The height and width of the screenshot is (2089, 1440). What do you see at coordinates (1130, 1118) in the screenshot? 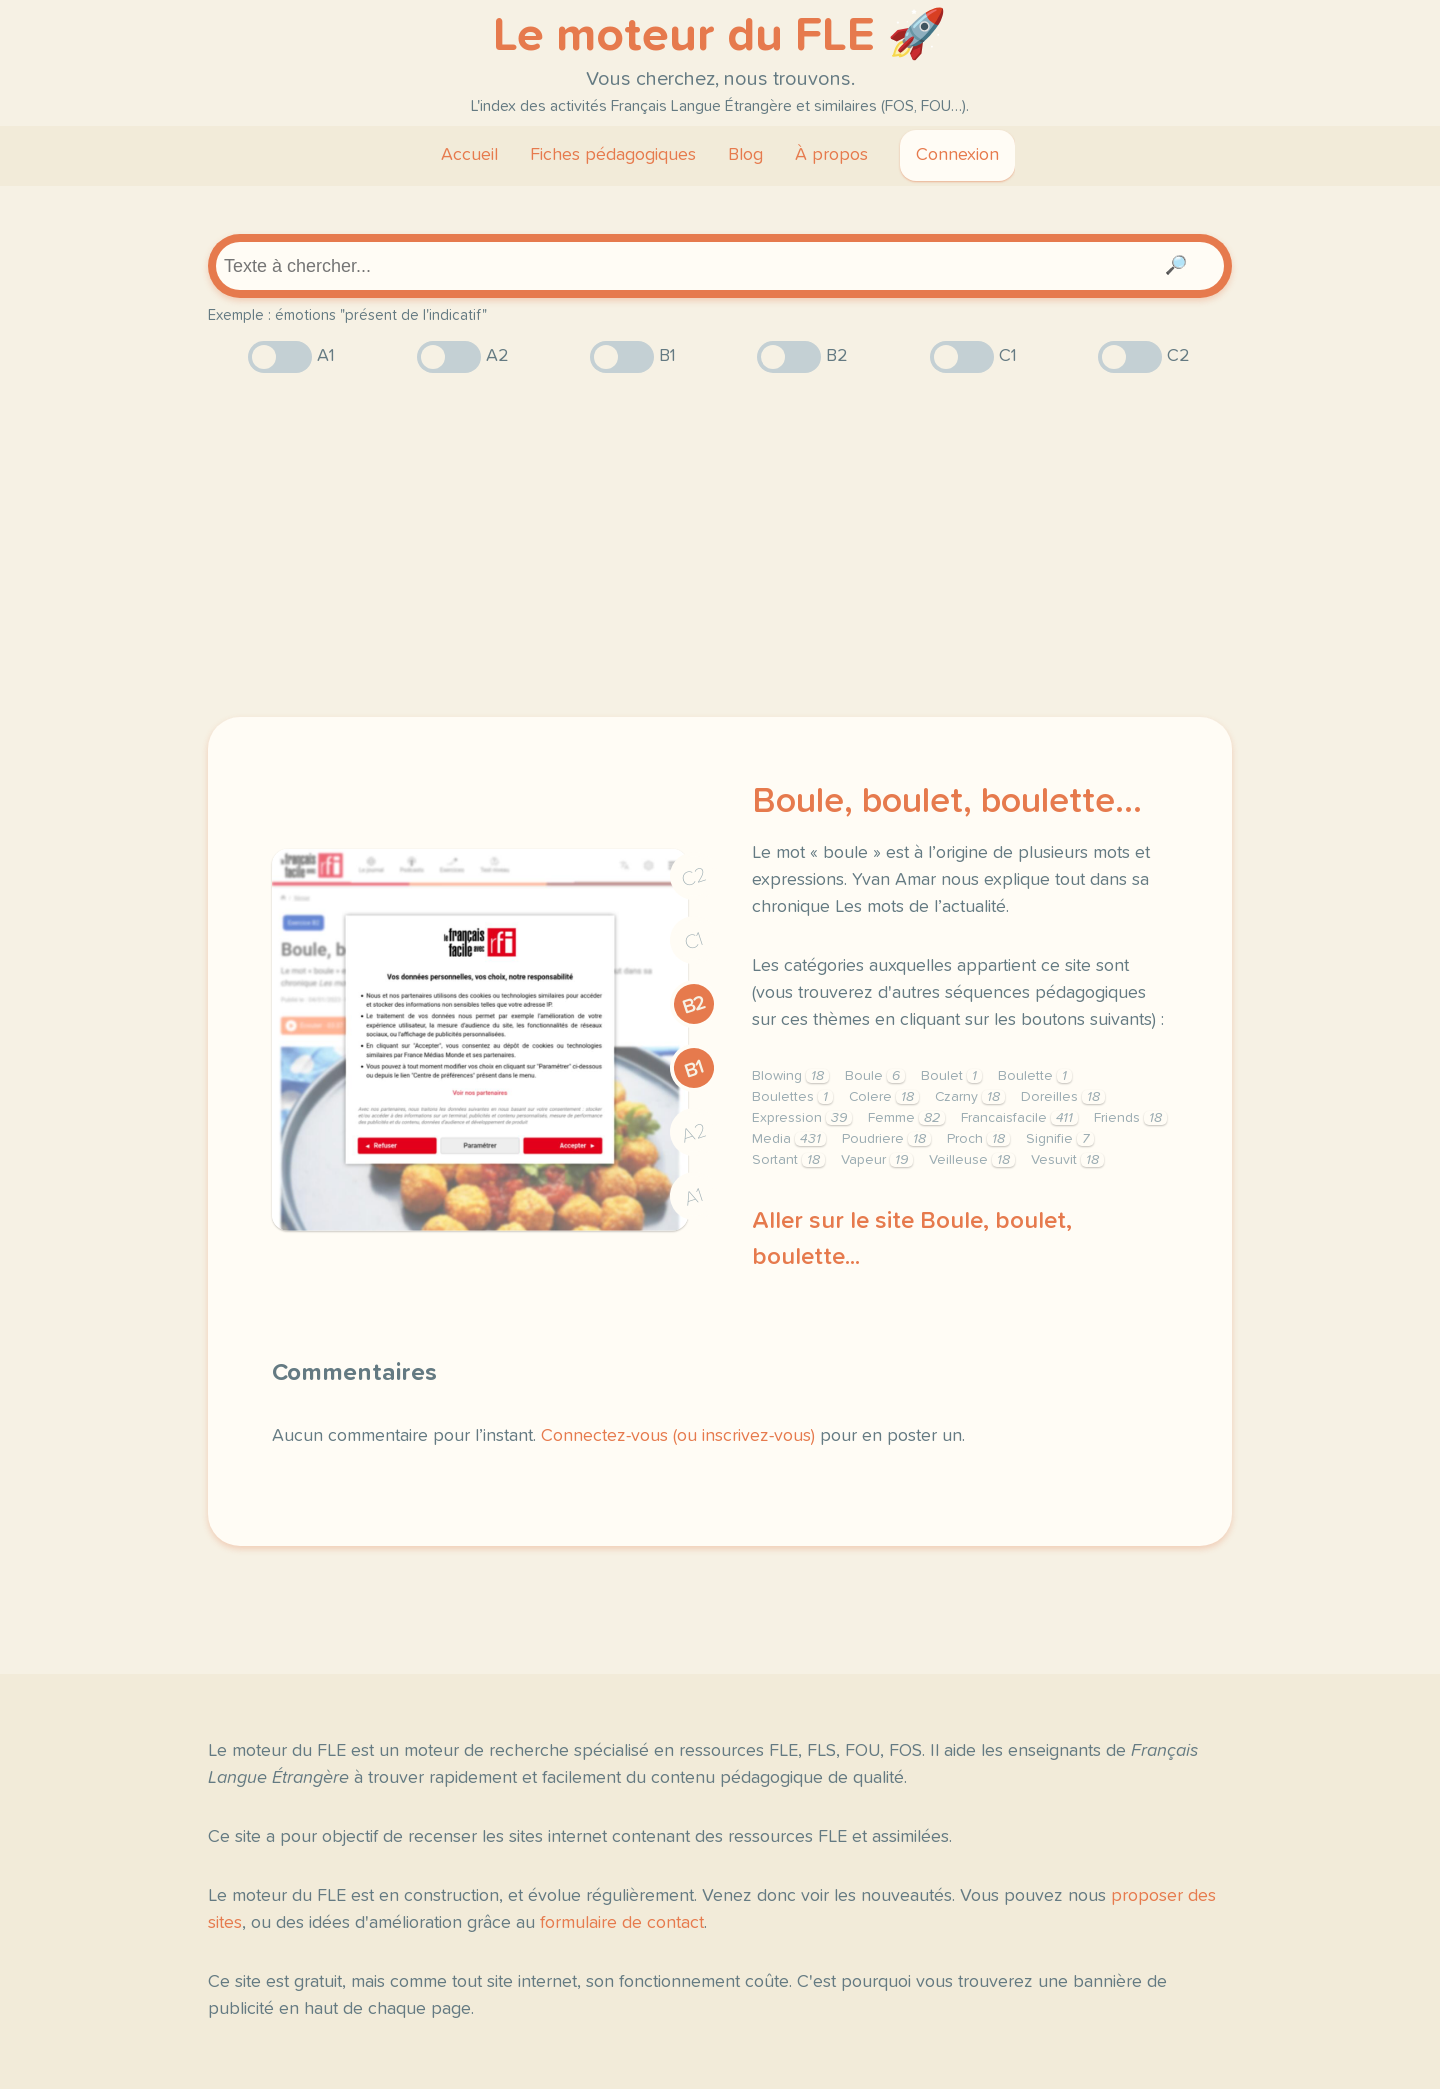
I see `Friends` at bounding box center [1130, 1118].